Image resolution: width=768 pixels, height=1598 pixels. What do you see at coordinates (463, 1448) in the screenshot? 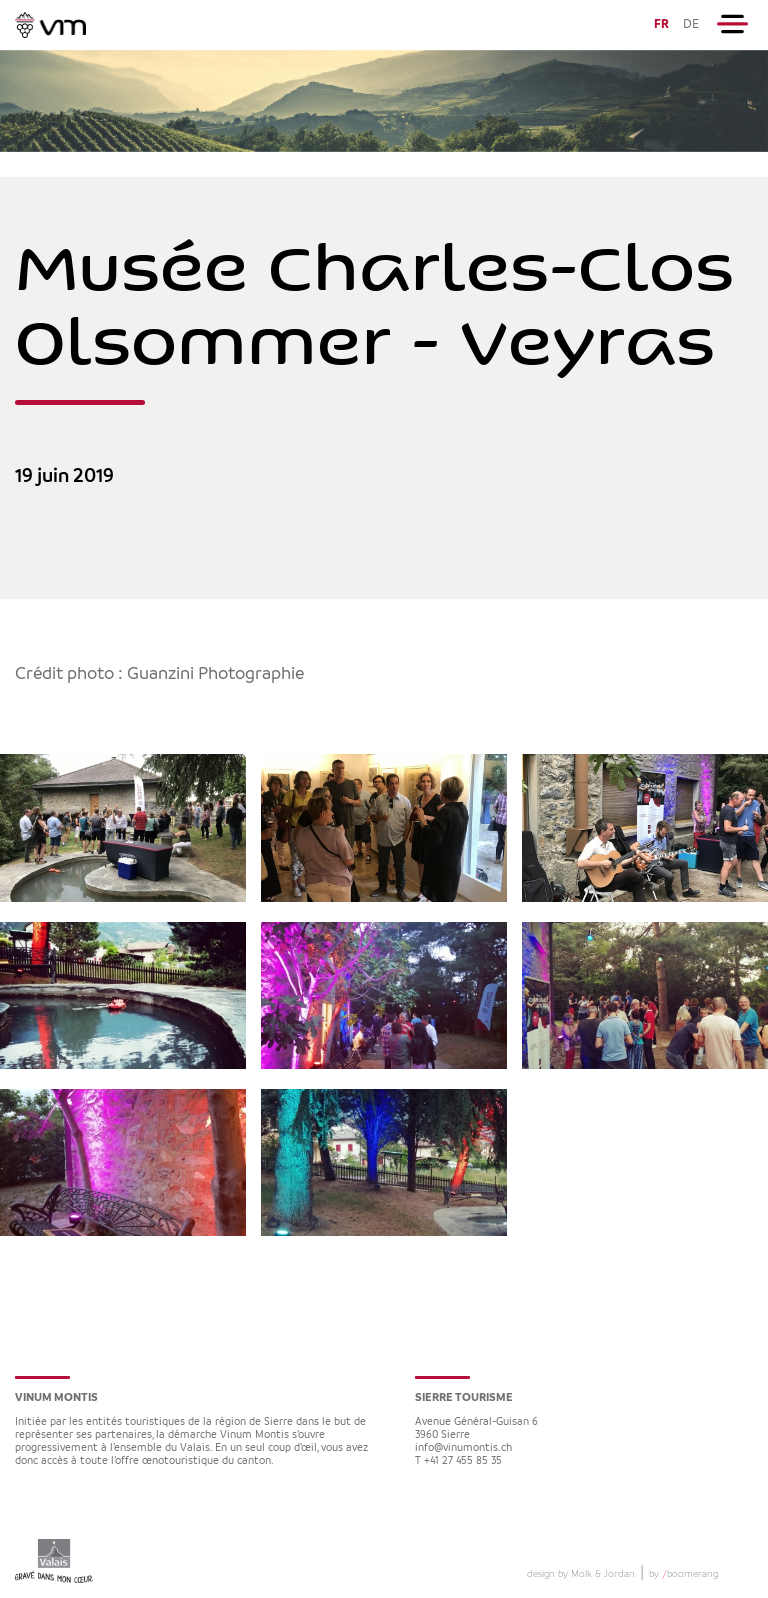
I see `info@vinumontis.ch` at bounding box center [463, 1448].